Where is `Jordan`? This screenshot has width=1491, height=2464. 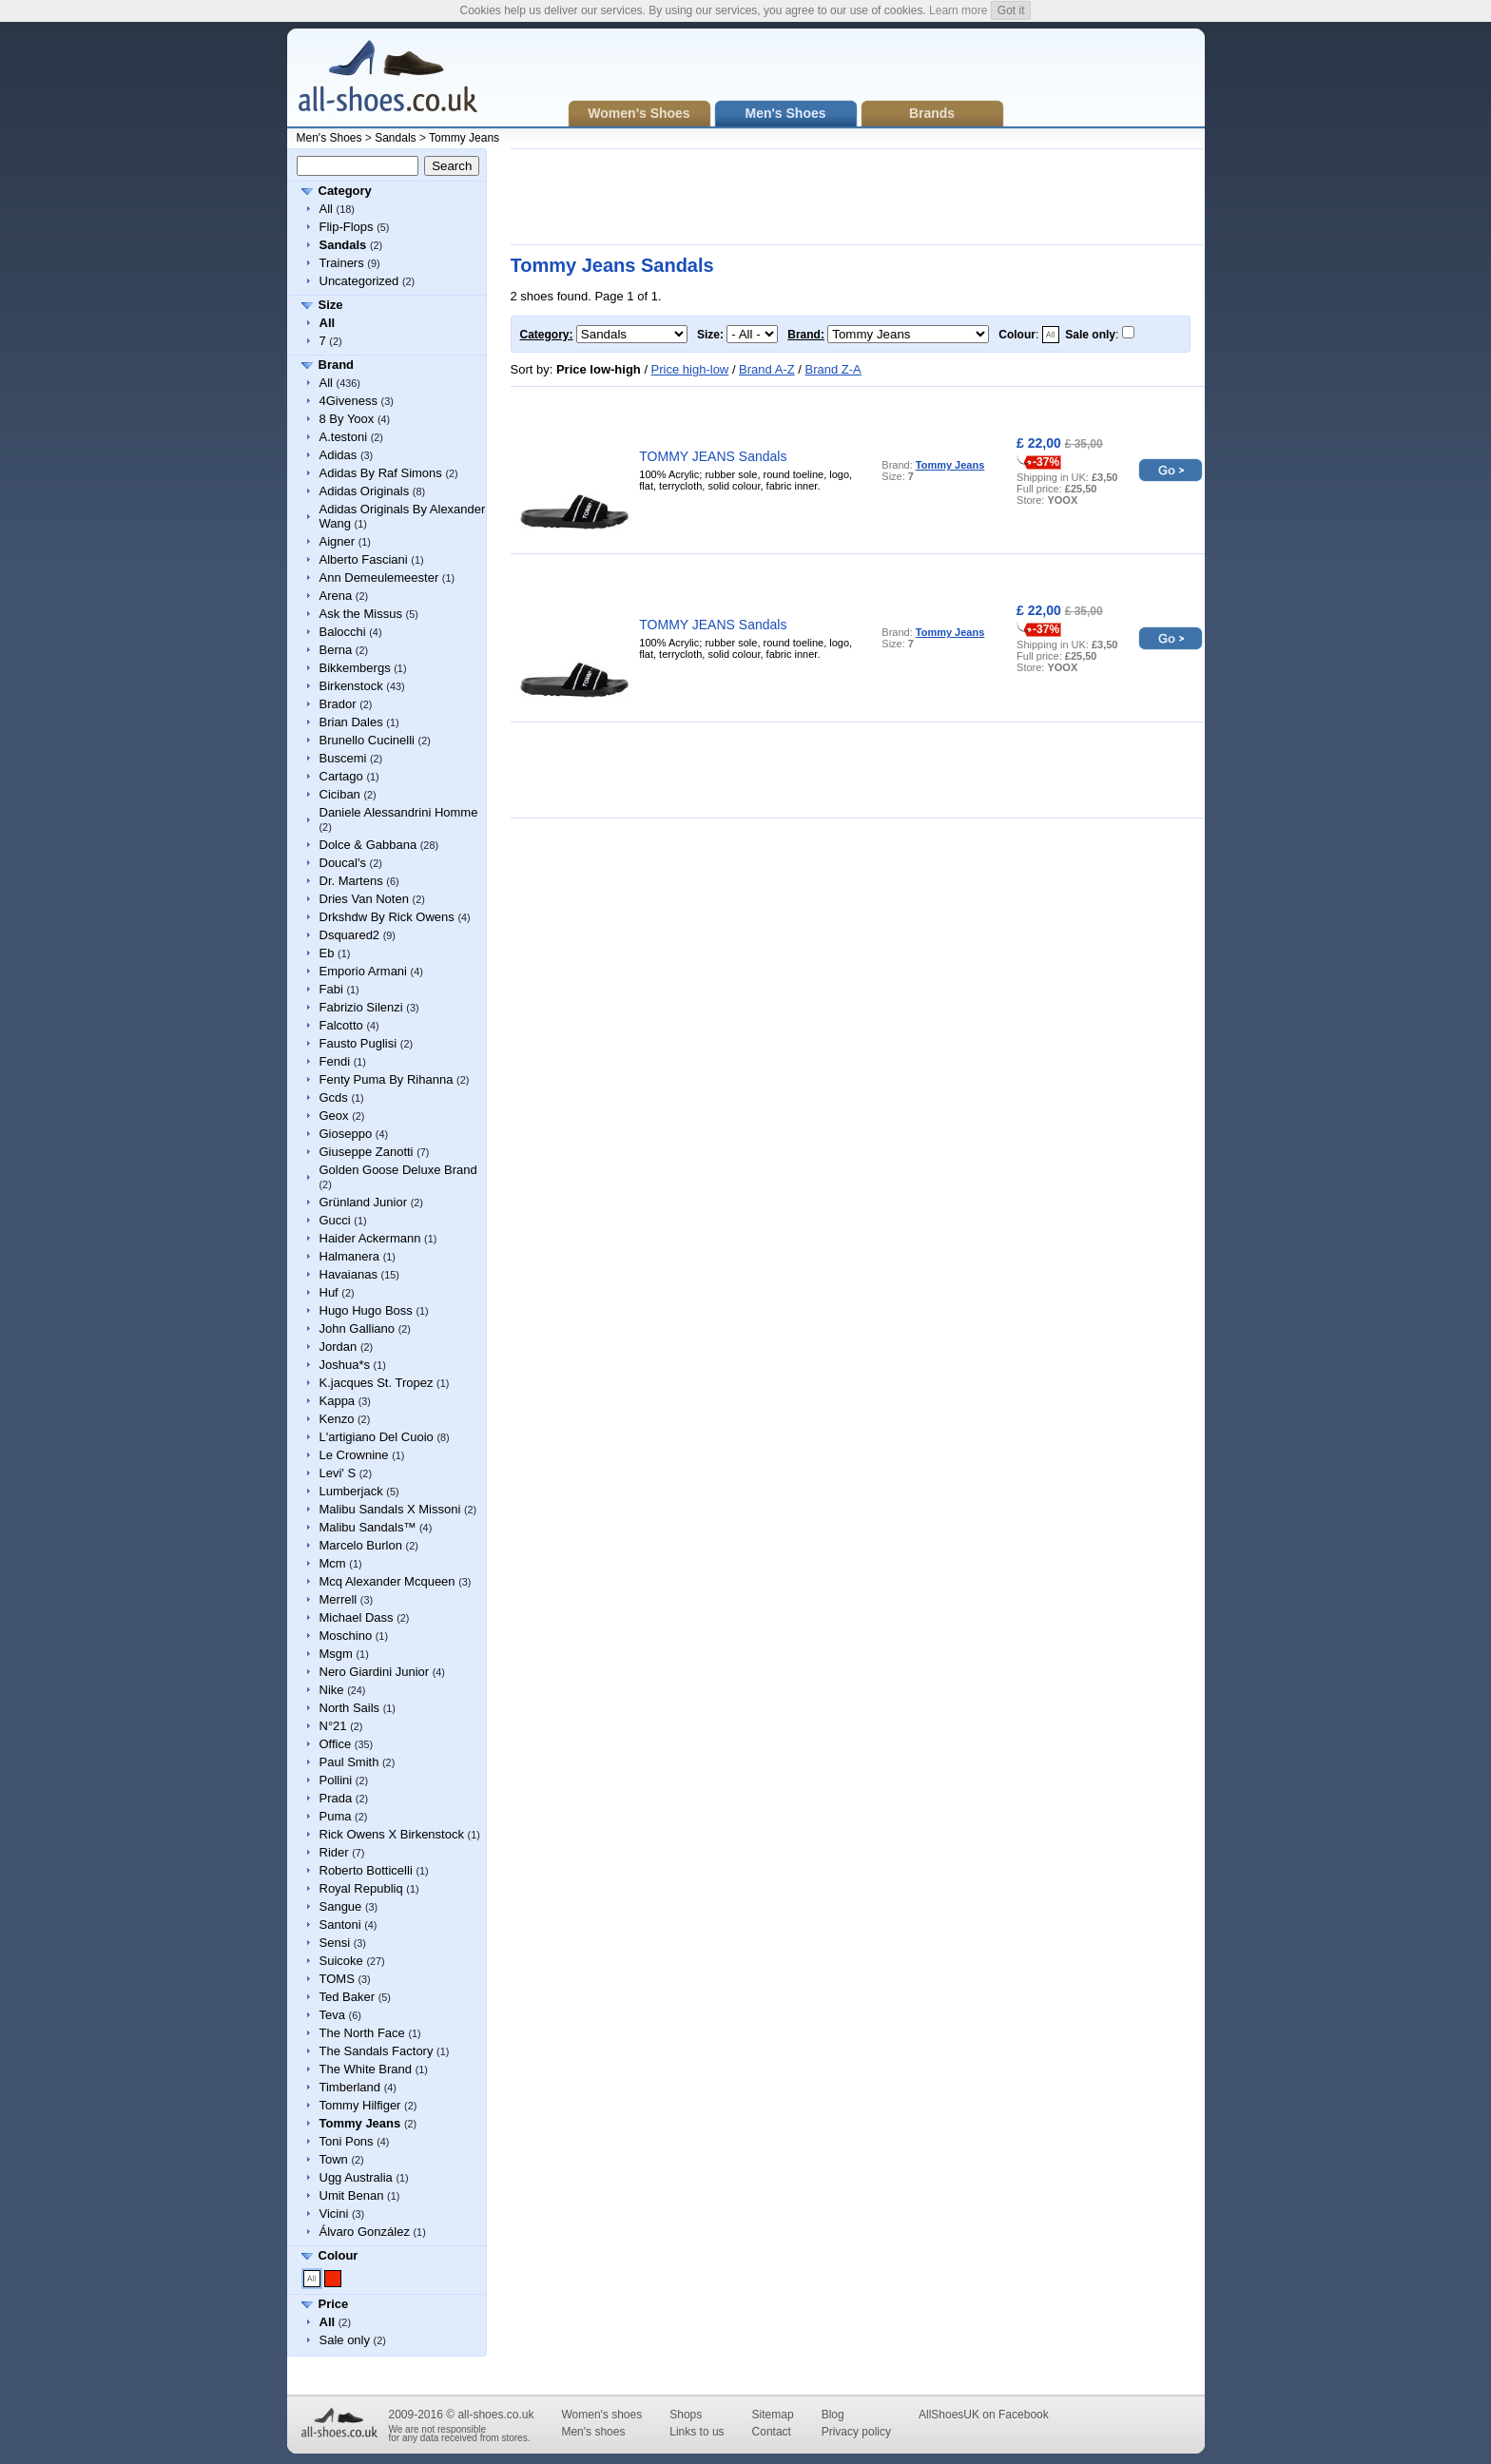
Jordan is located at coordinates (339, 1346).